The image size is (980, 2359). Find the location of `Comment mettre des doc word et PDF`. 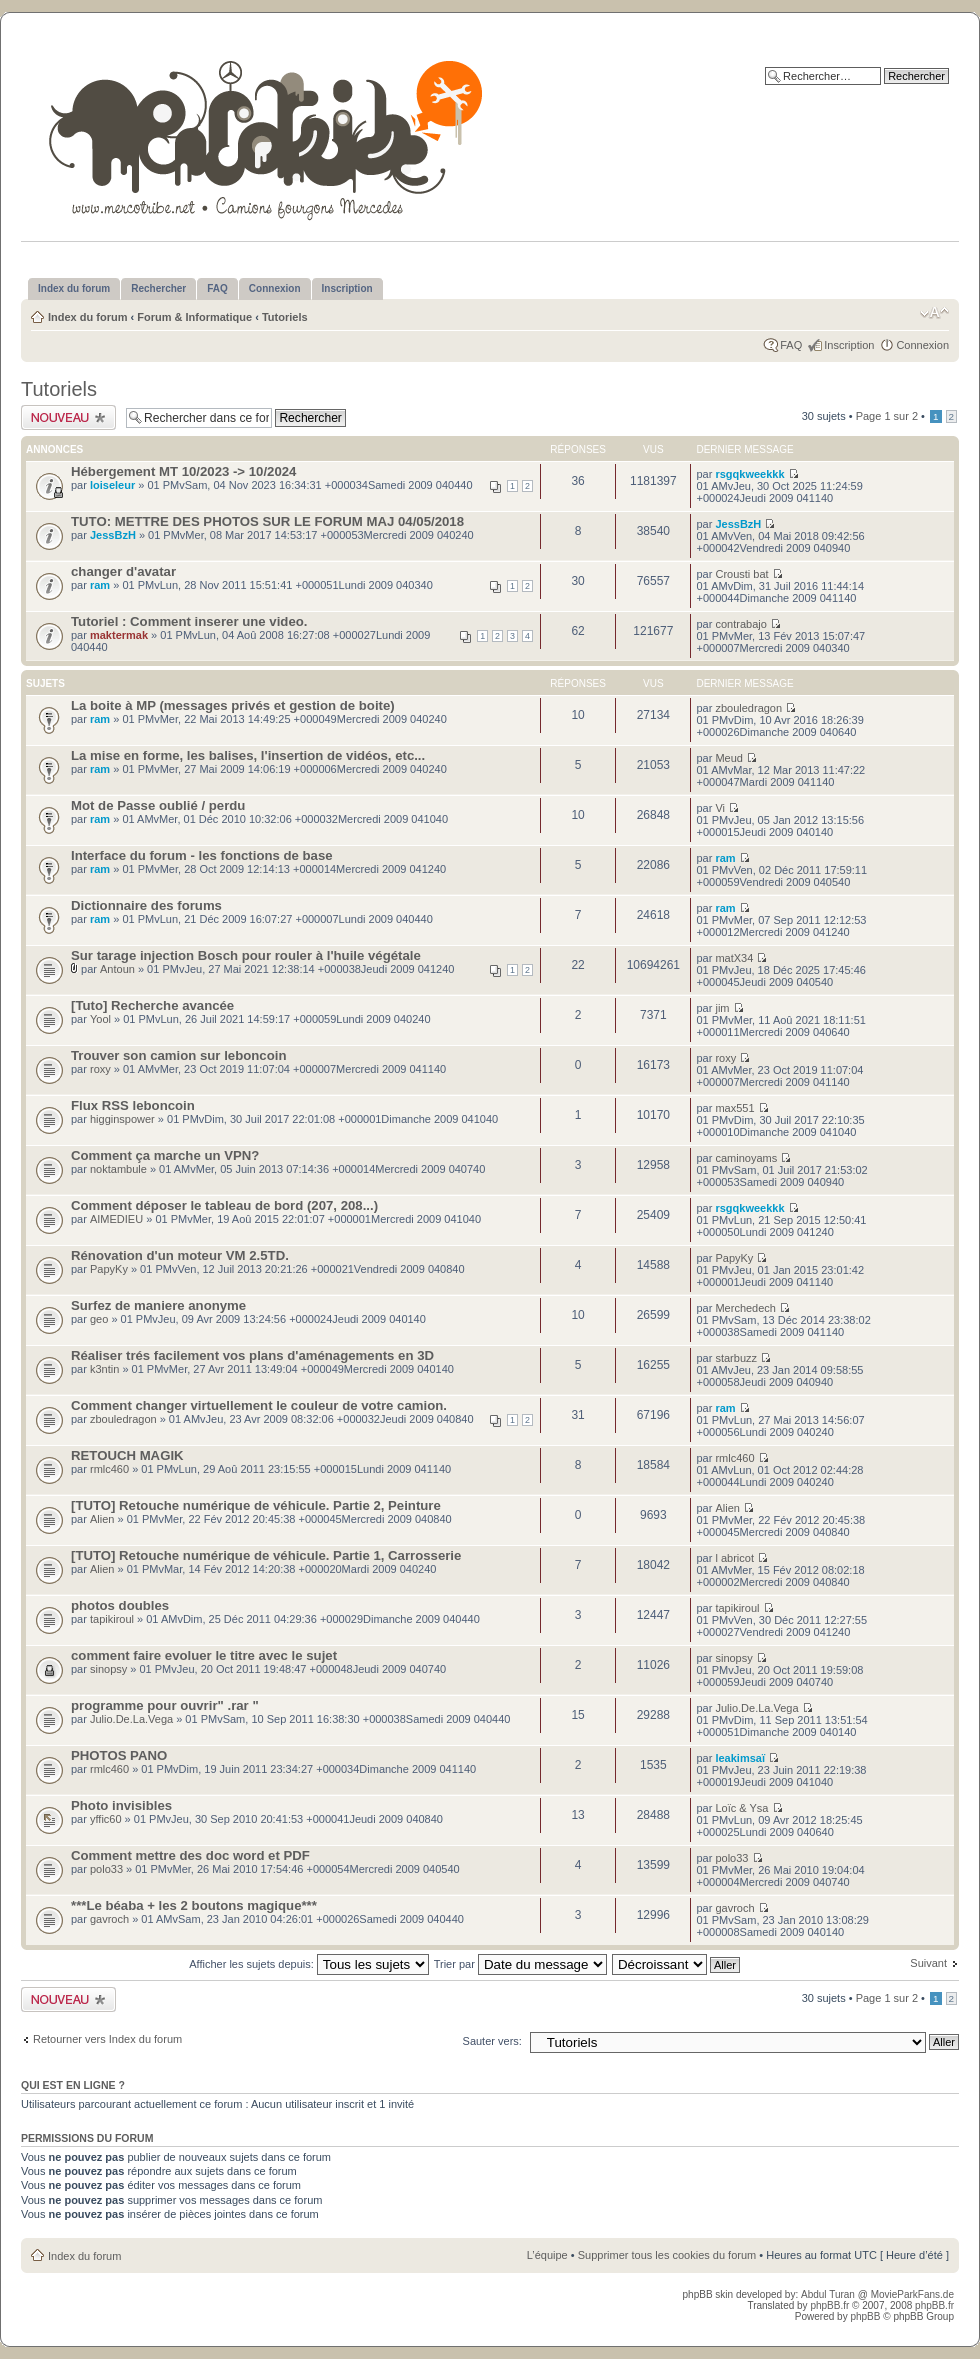

Comment mettre des doc word et PDF is located at coordinates (190, 1855).